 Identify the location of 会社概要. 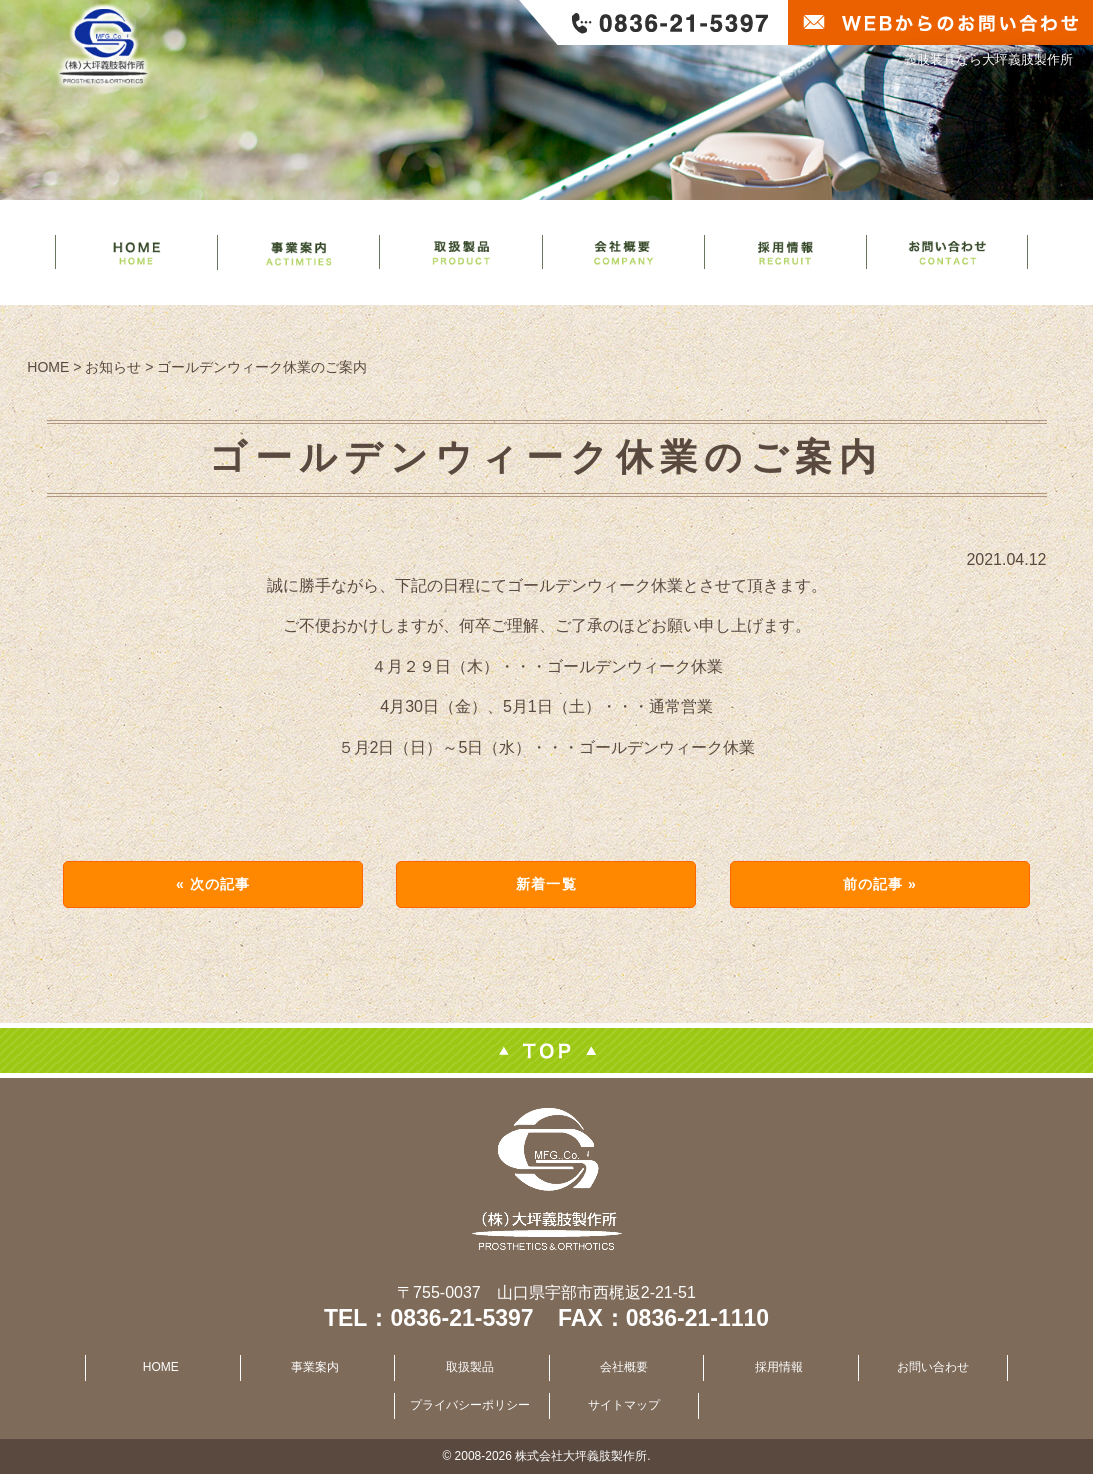
(624, 1367).